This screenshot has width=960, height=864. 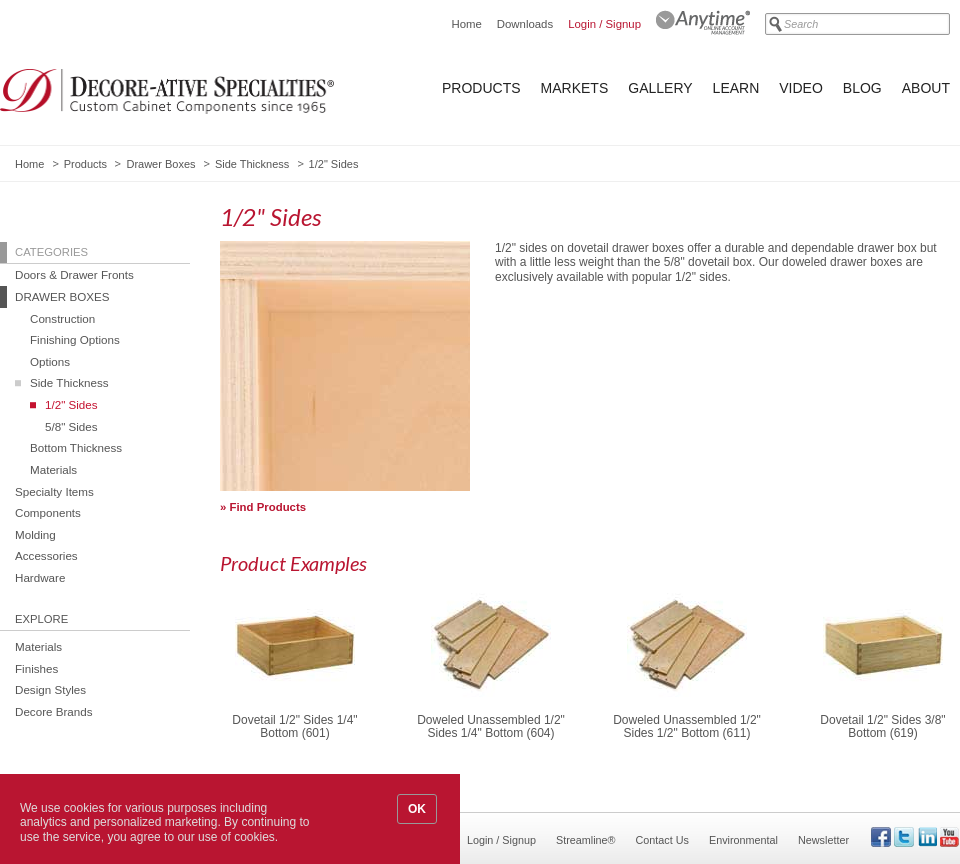 I want to click on 5/8" Sides, so click(x=71, y=426).